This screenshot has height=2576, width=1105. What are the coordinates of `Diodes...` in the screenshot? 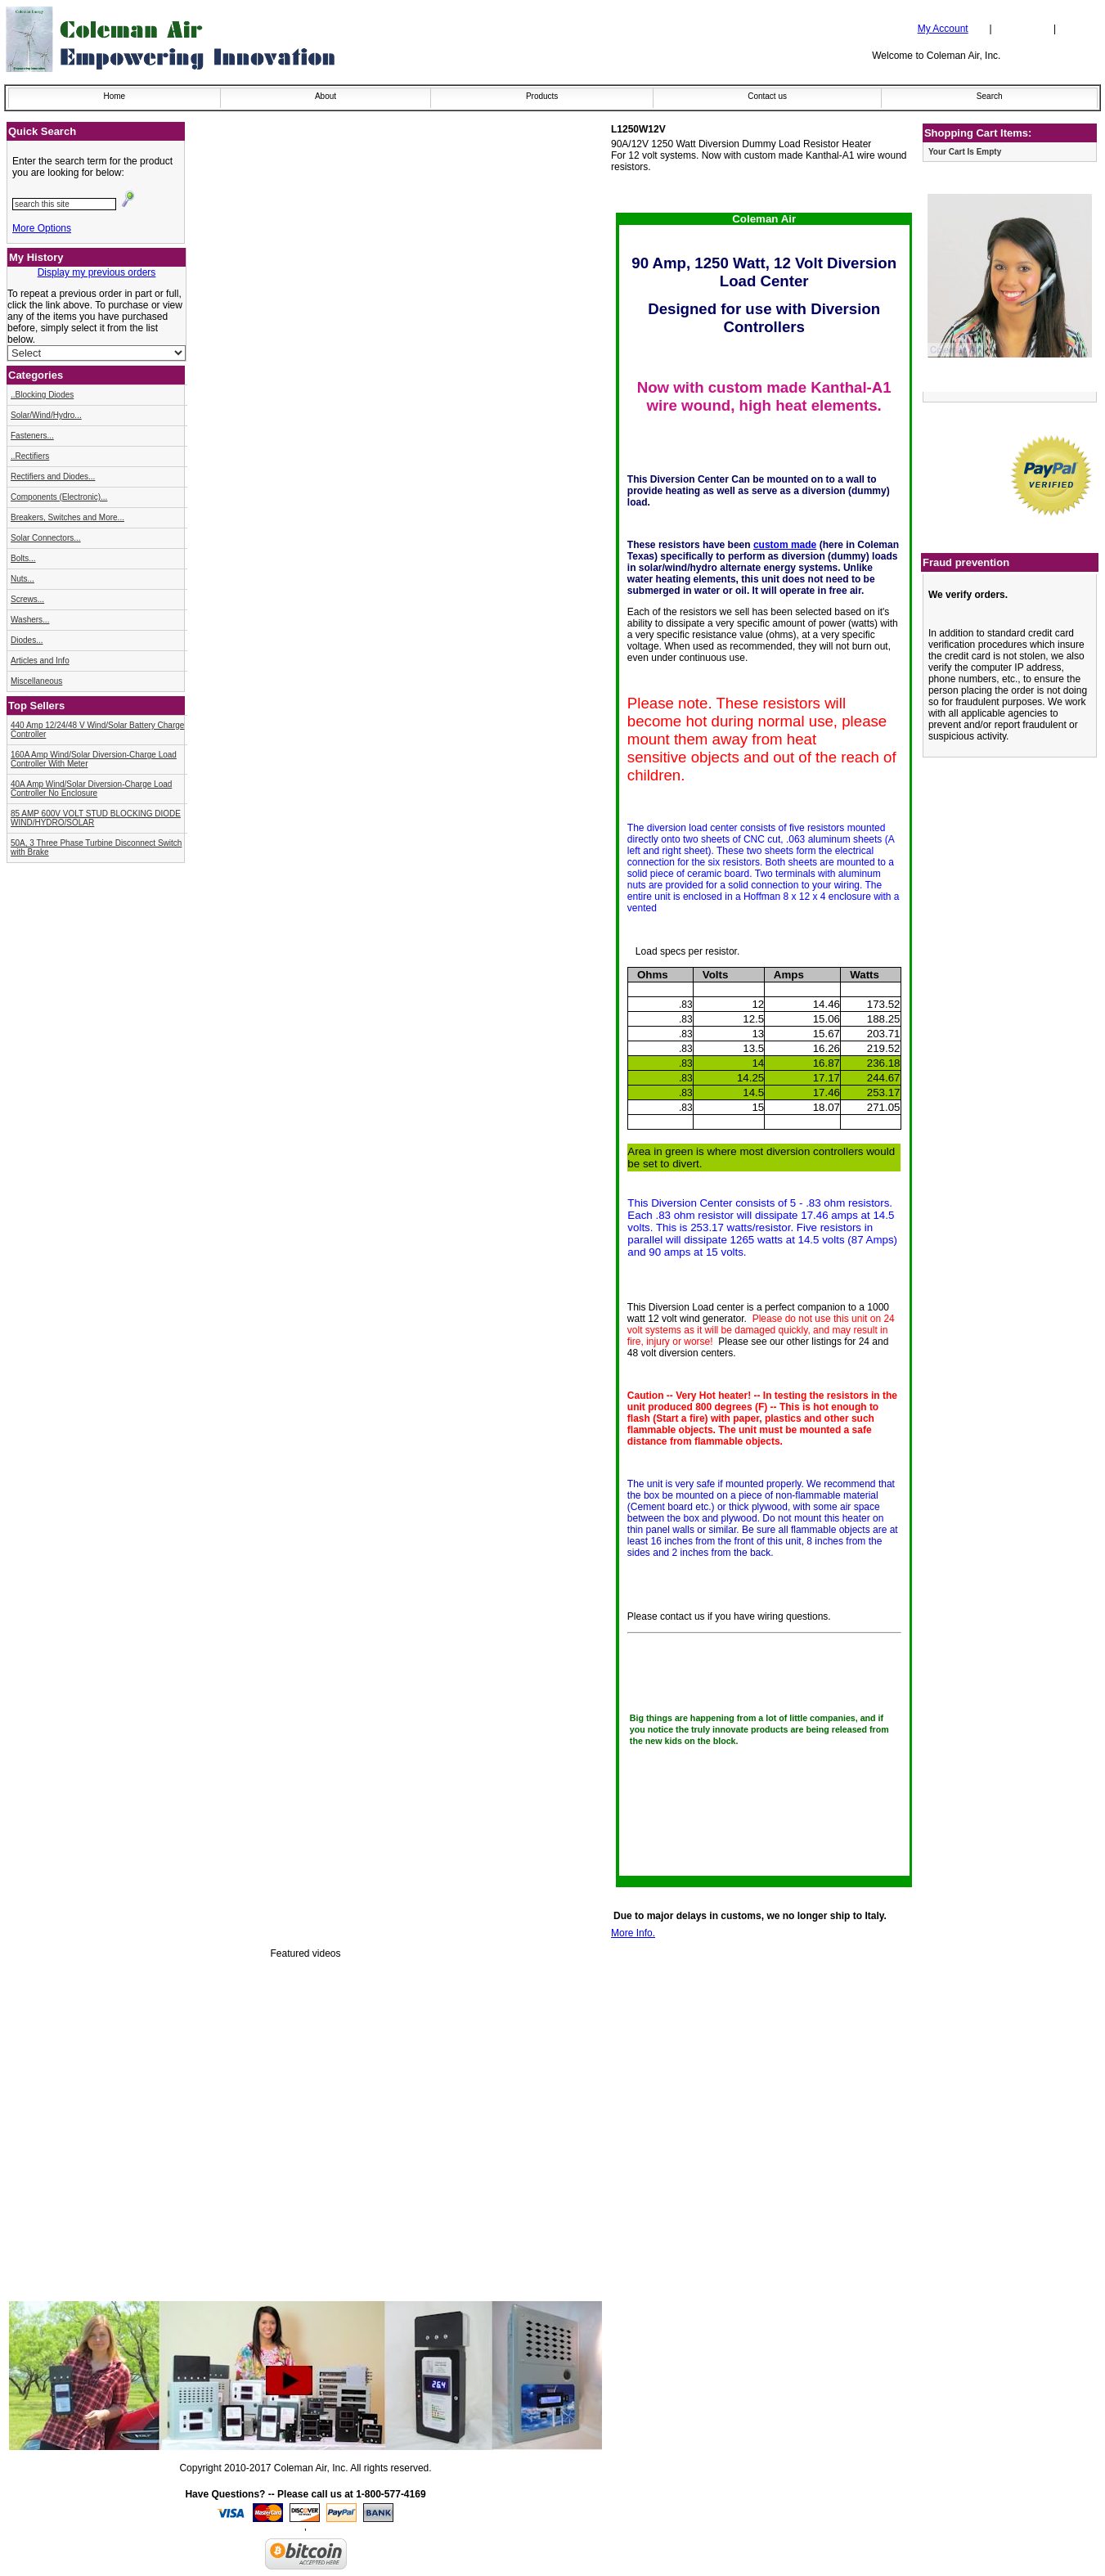 It's located at (27, 640).